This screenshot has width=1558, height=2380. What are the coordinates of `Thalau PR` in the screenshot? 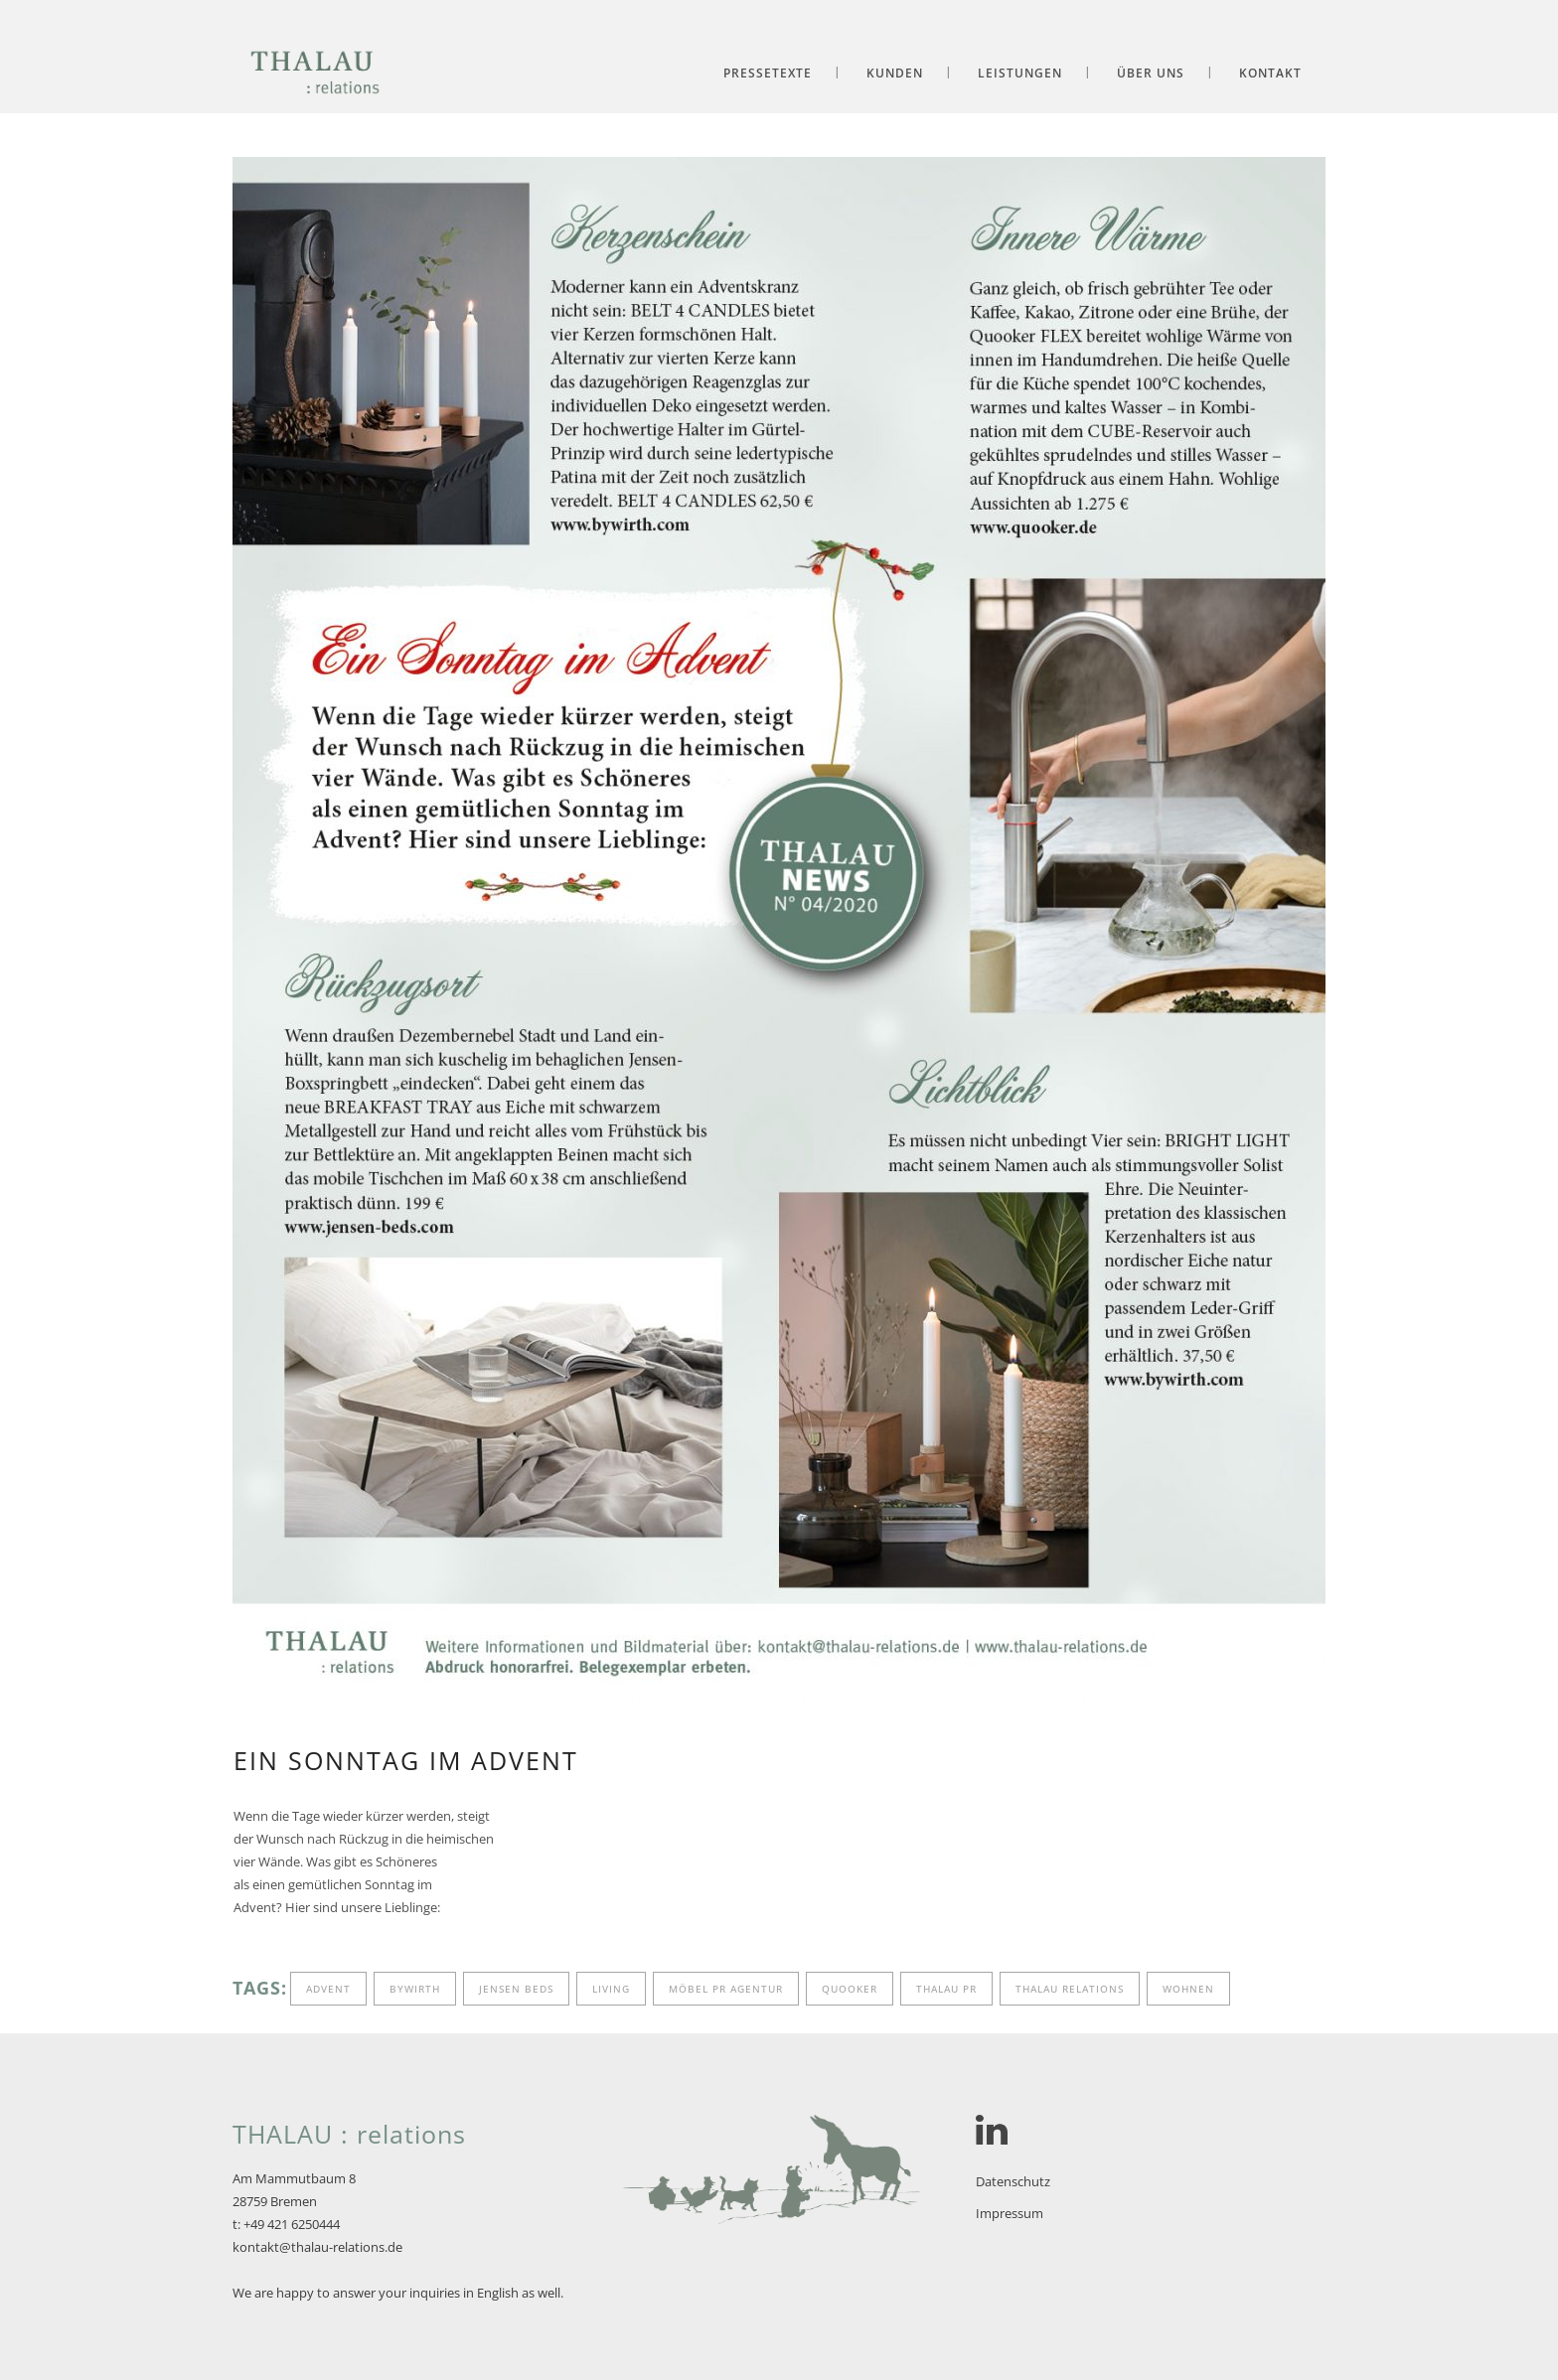 It's located at (946, 1989).